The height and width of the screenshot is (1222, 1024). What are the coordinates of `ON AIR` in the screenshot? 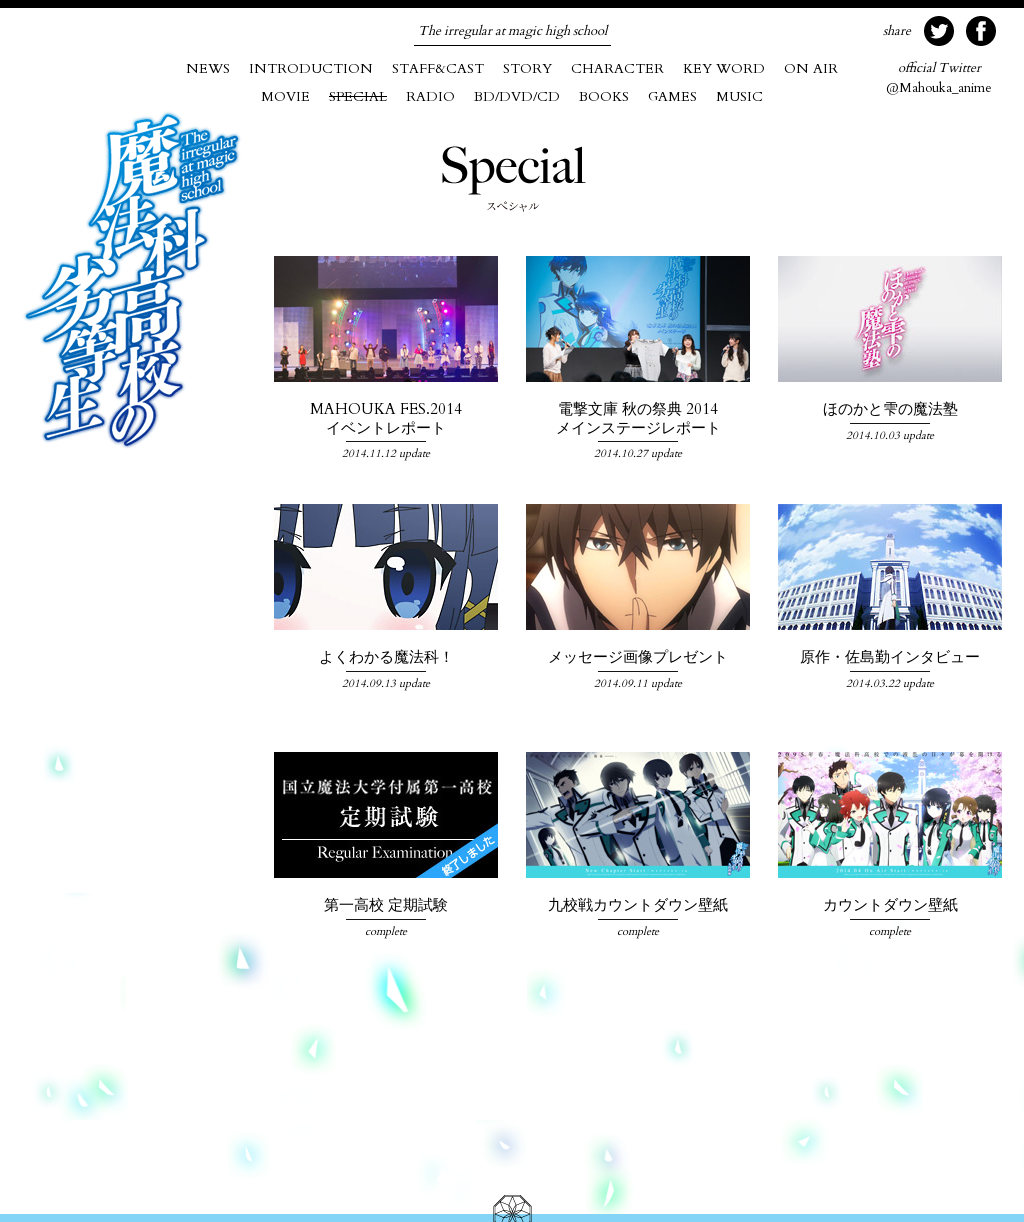 It's located at (811, 68).